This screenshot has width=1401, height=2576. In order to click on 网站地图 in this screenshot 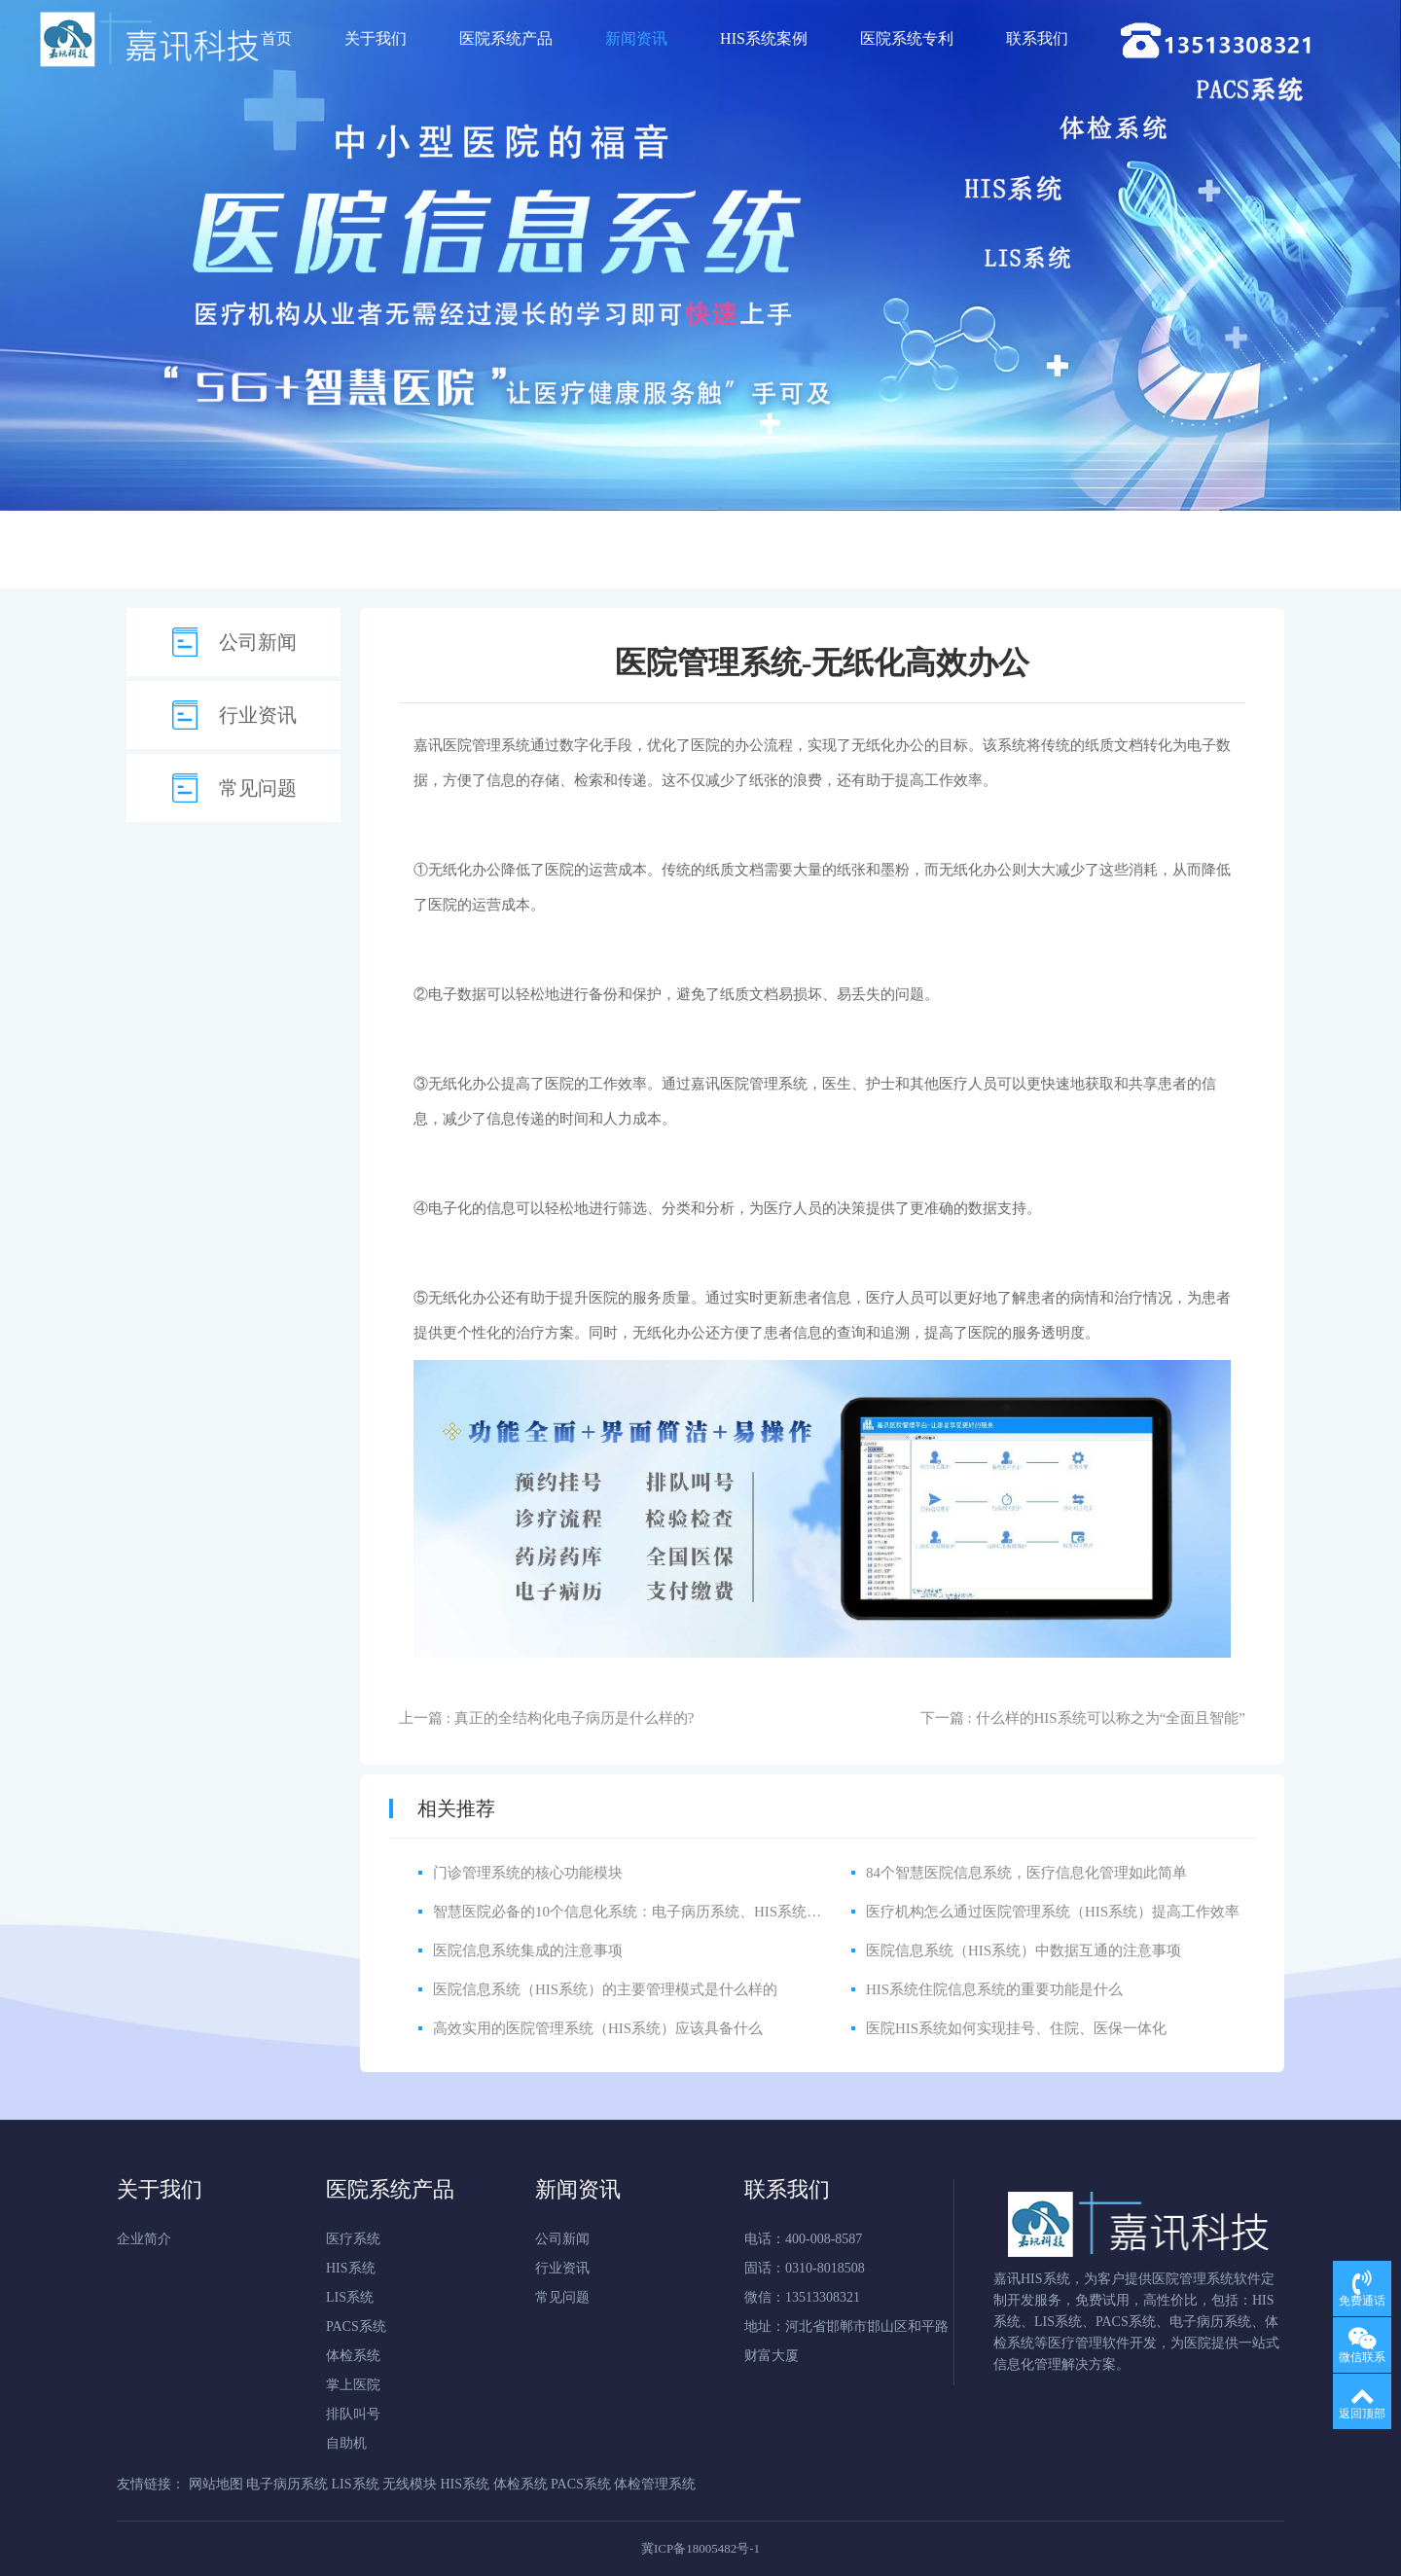, I will do `click(216, 2484)`.